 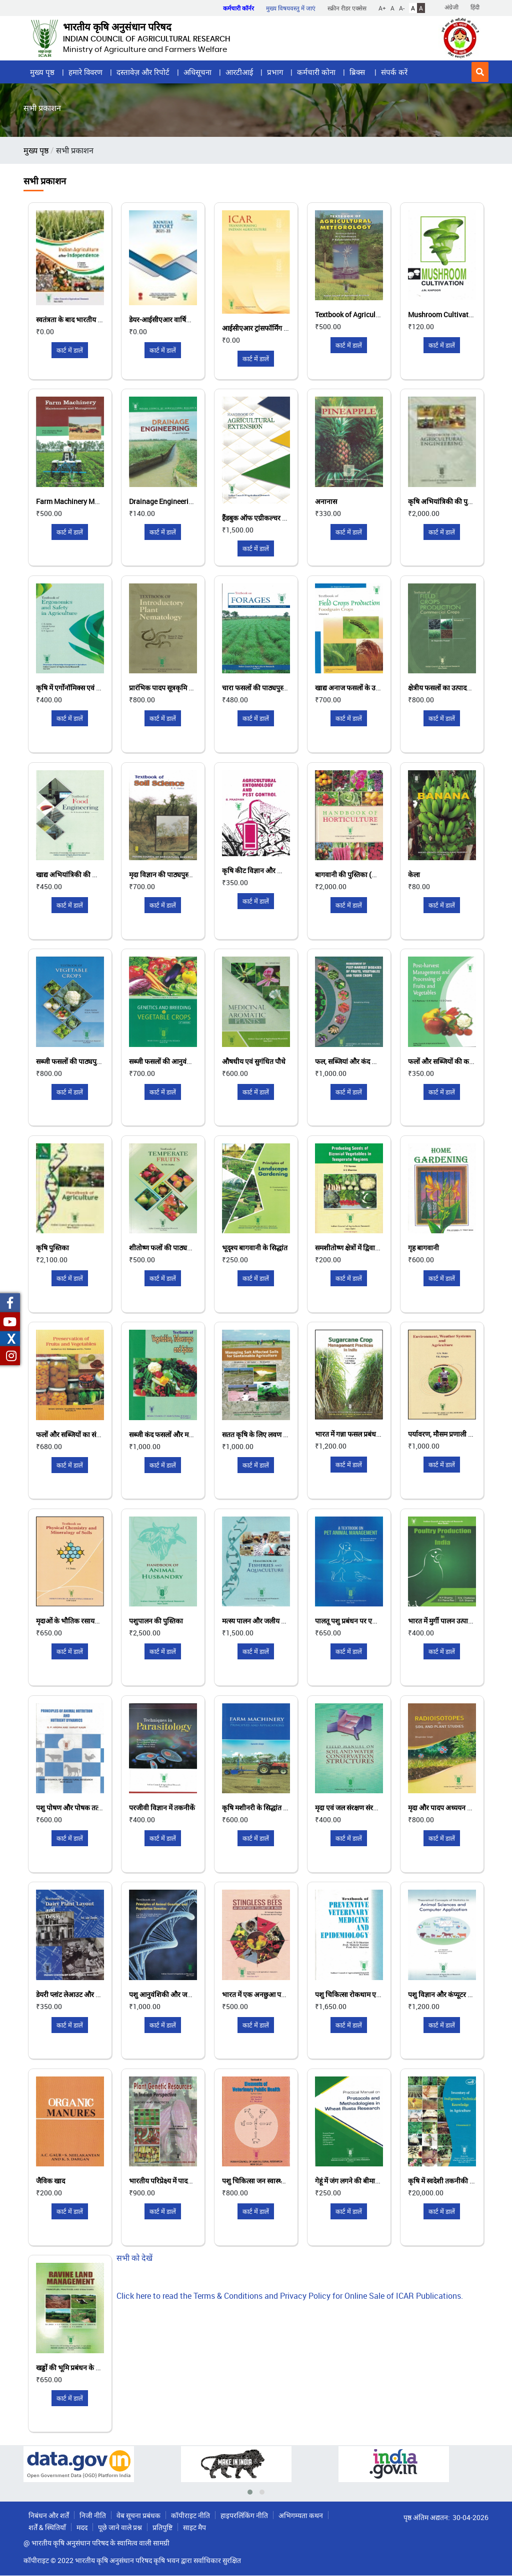 What do you see at coordinates (93, 2515) in the screenshot?
I see `निजी नीति` at bounding box center [93, 2515].